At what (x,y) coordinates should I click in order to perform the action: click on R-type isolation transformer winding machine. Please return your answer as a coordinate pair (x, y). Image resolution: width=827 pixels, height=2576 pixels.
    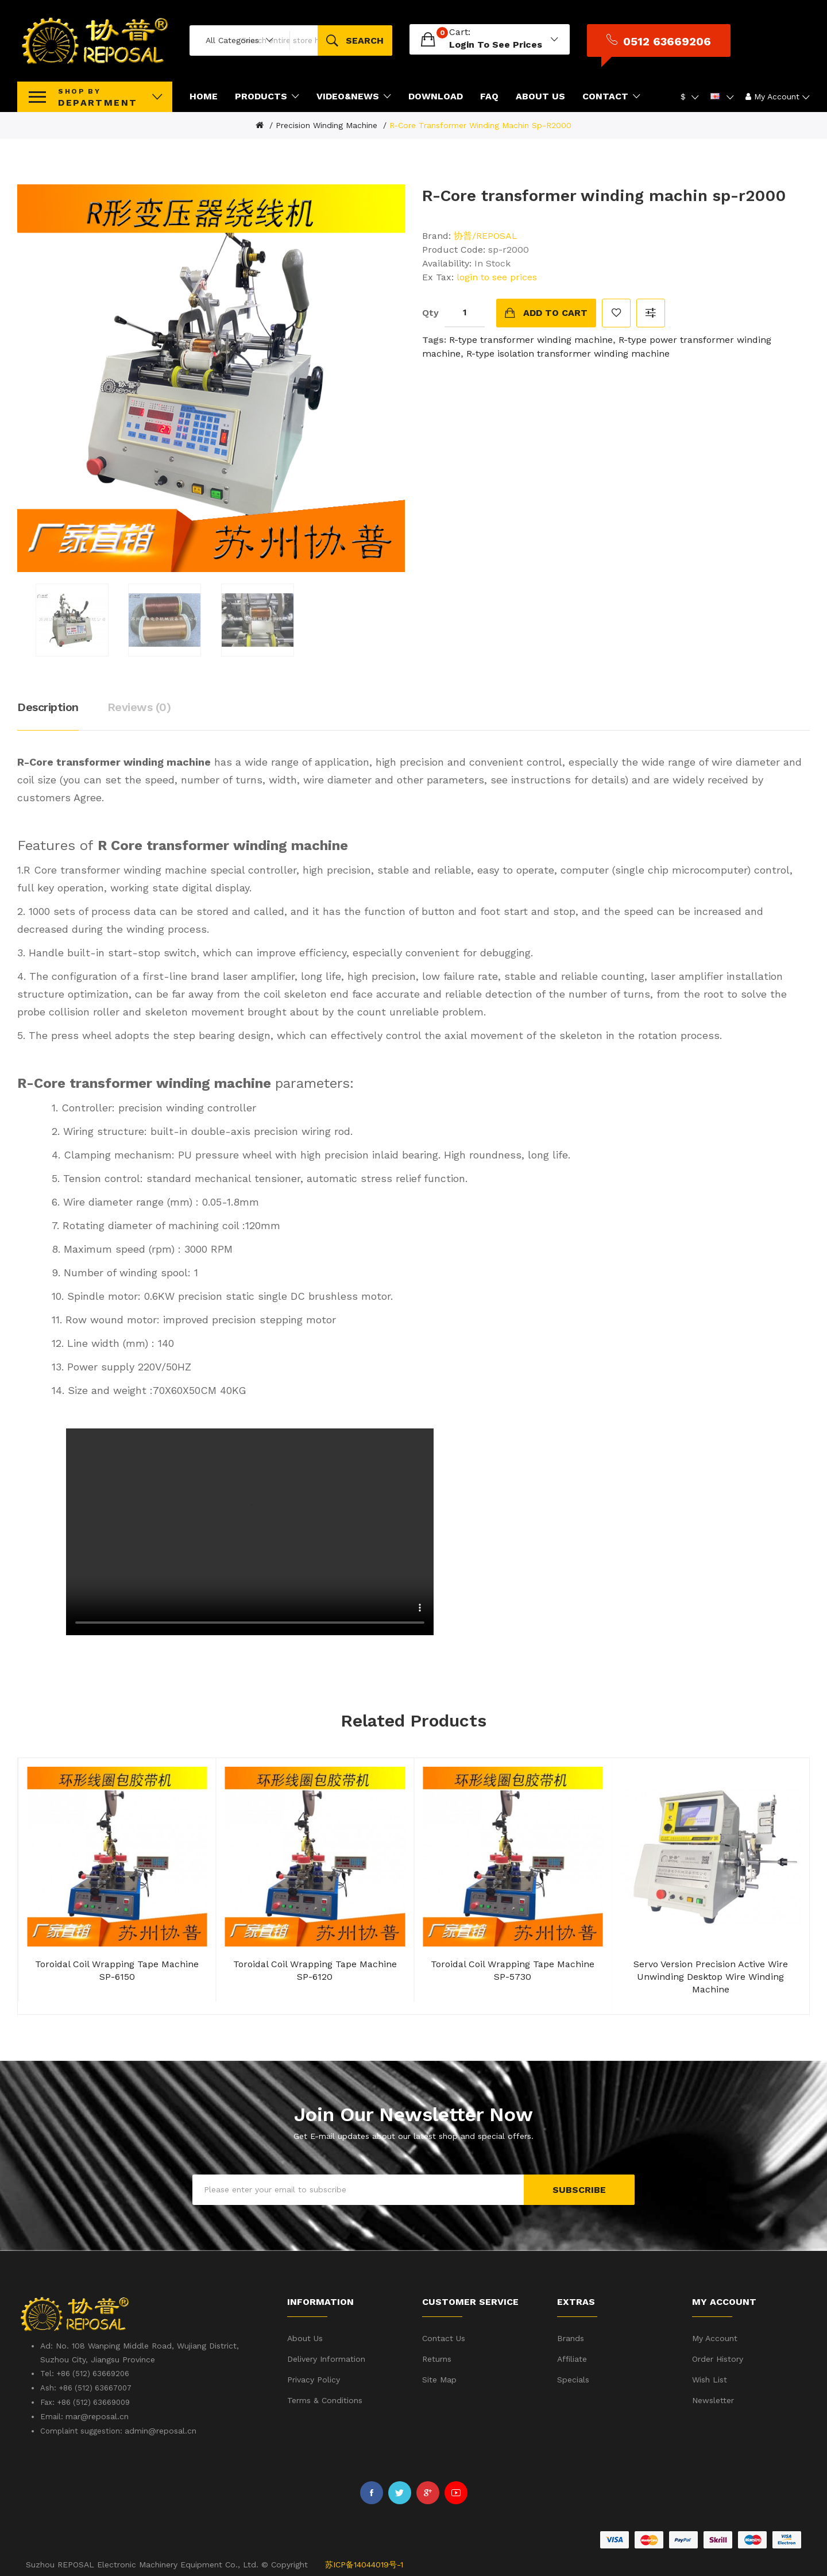
    Looking at the image, I should click on (568, 351).